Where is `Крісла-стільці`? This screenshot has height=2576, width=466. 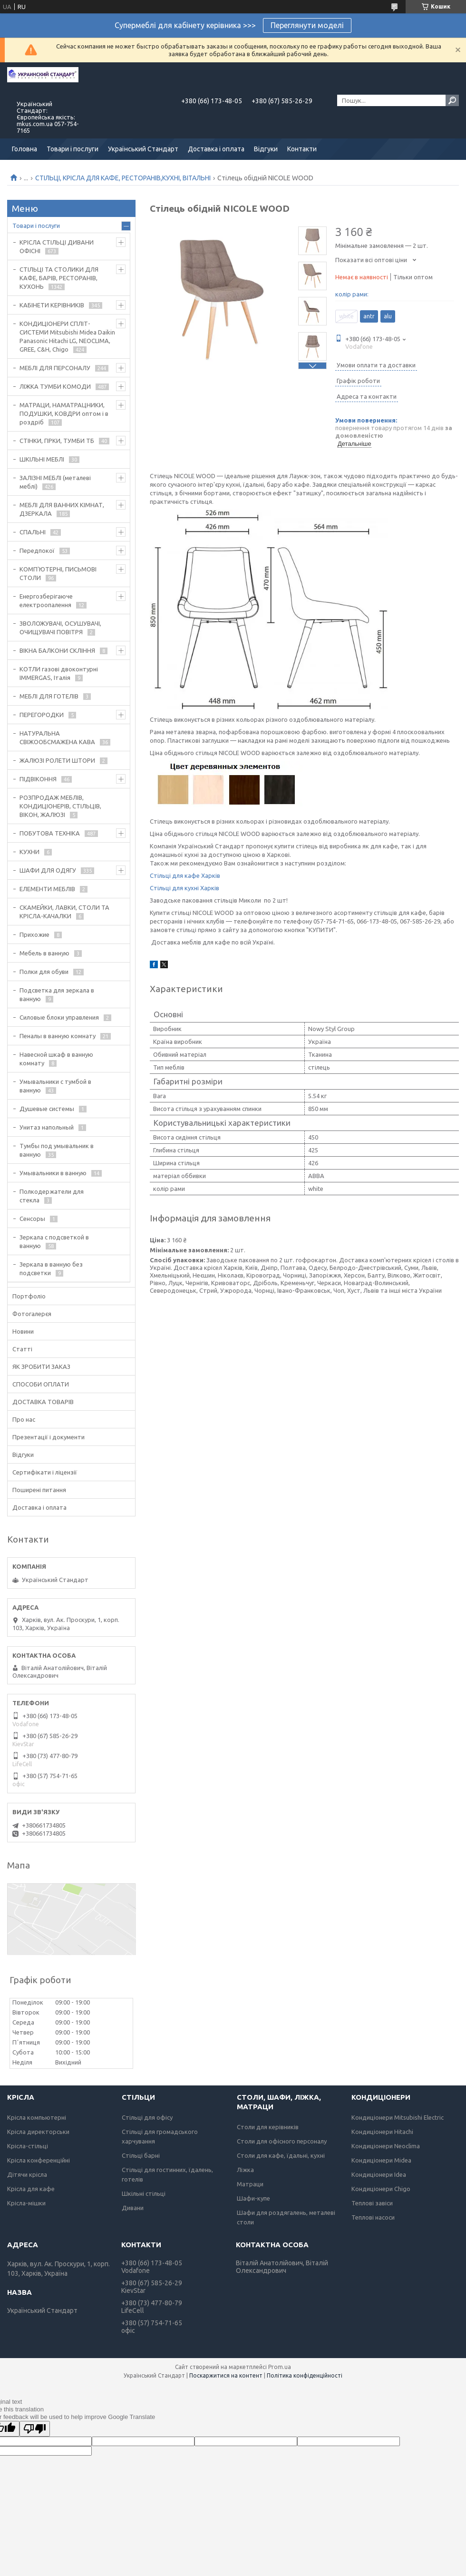
Крісла-стільці is located at coordinates (27, 2146).